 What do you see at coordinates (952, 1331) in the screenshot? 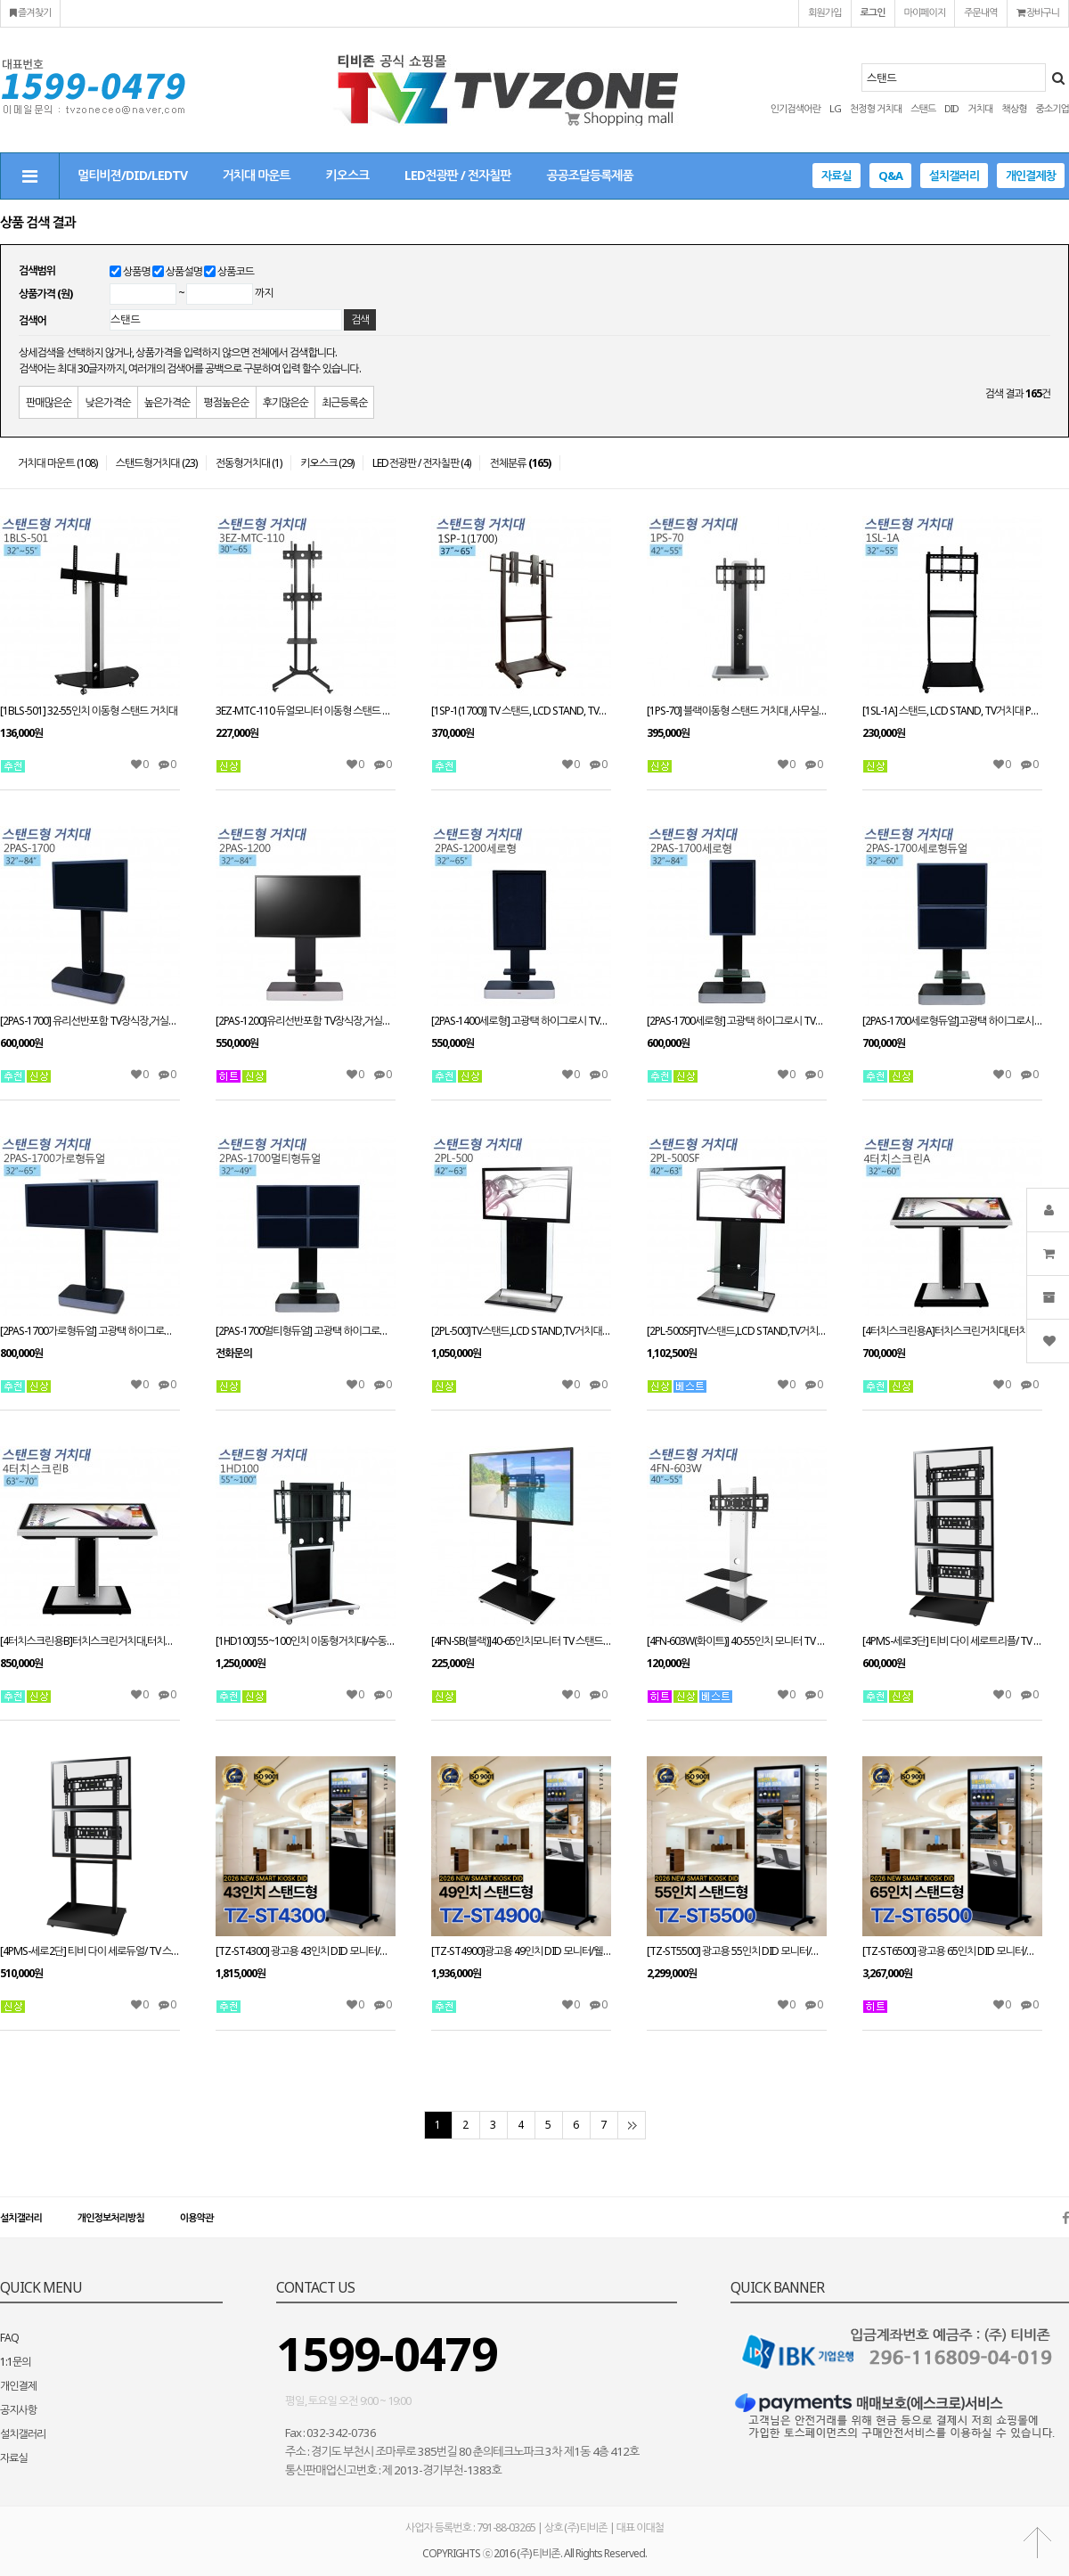
I see `[4터치스크린용A]터치스크린거치대,터치스크린스탠드 32~60인치 적용 높이(H):980mm(+,-) VESA 별도문의 주문제작` at bounding box center [952, 1331].